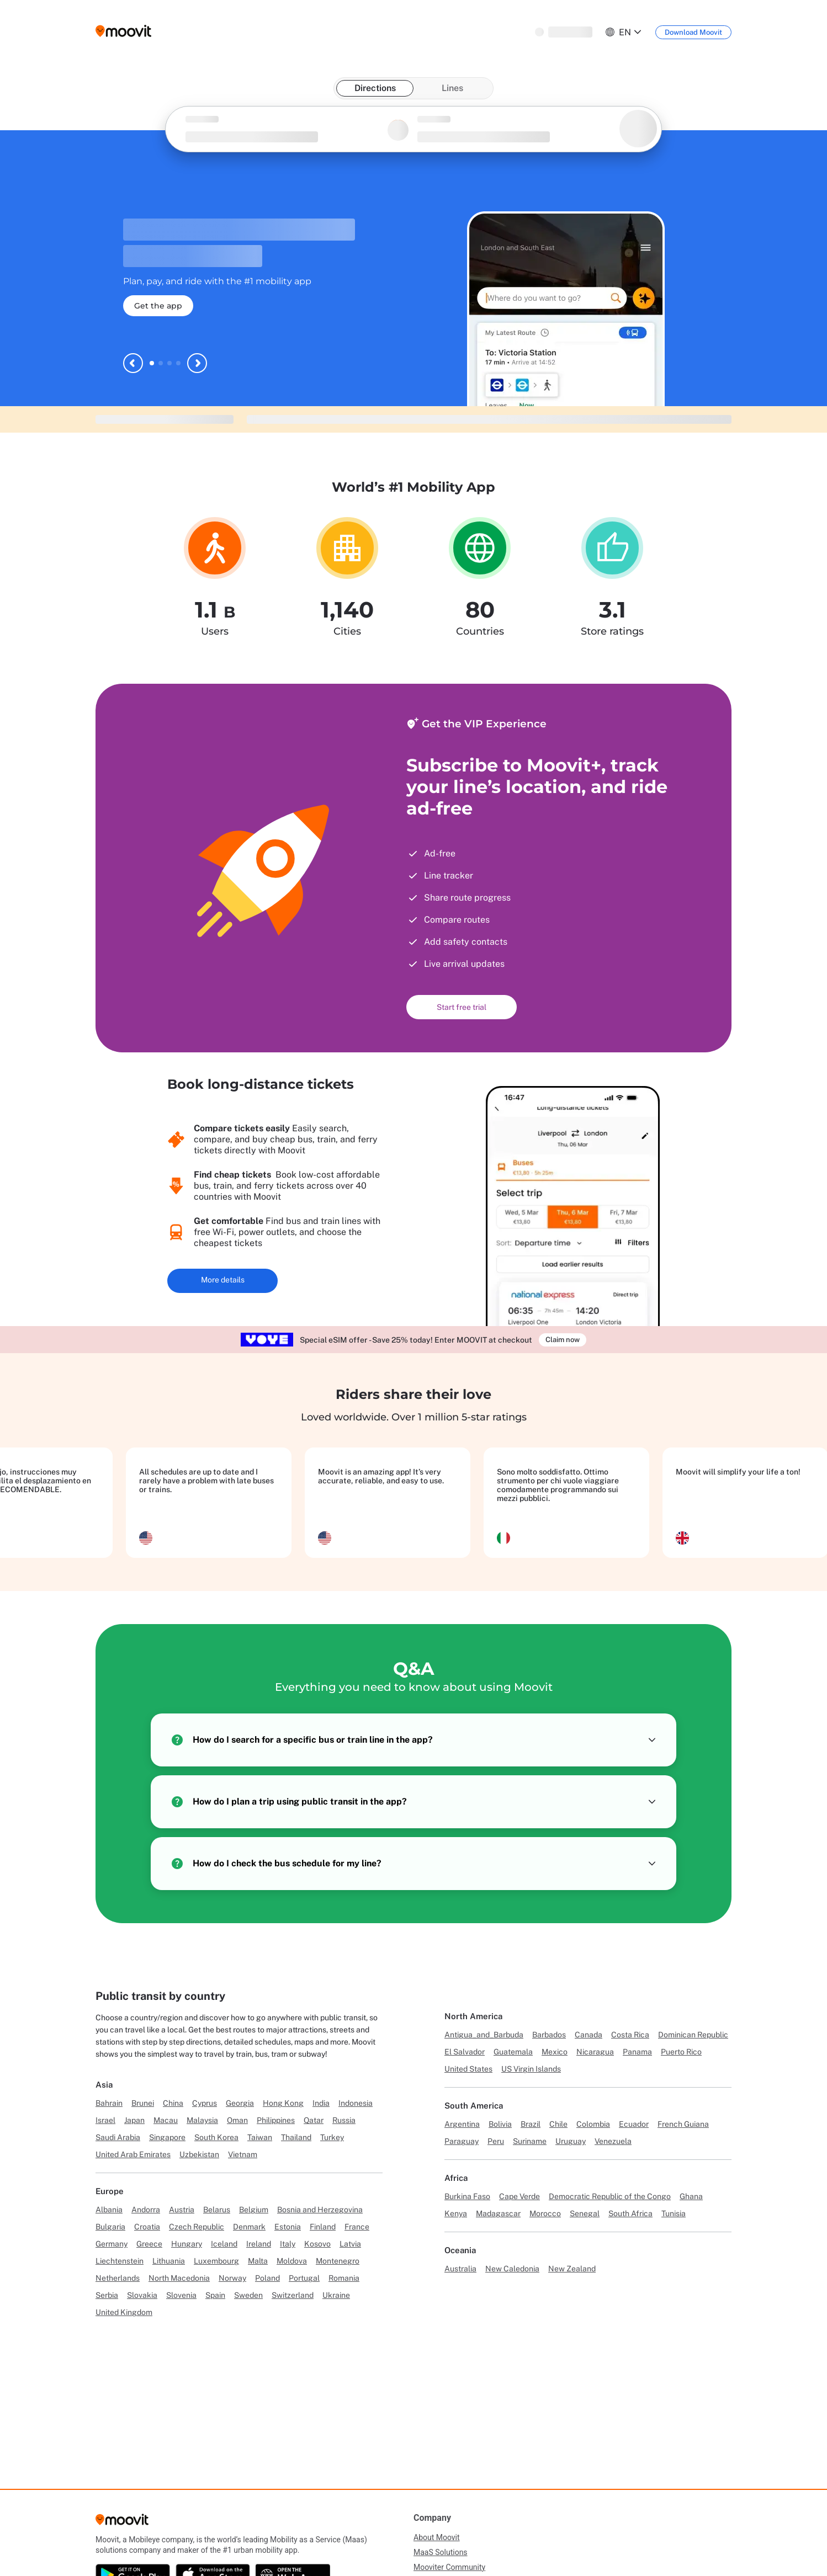 This screenshot has height=2576, width=827. What do you see at coordinates (237, 2120) in the screenshot?
I see `Oman [Link to Oman]` at bounding box center [237, 2120].